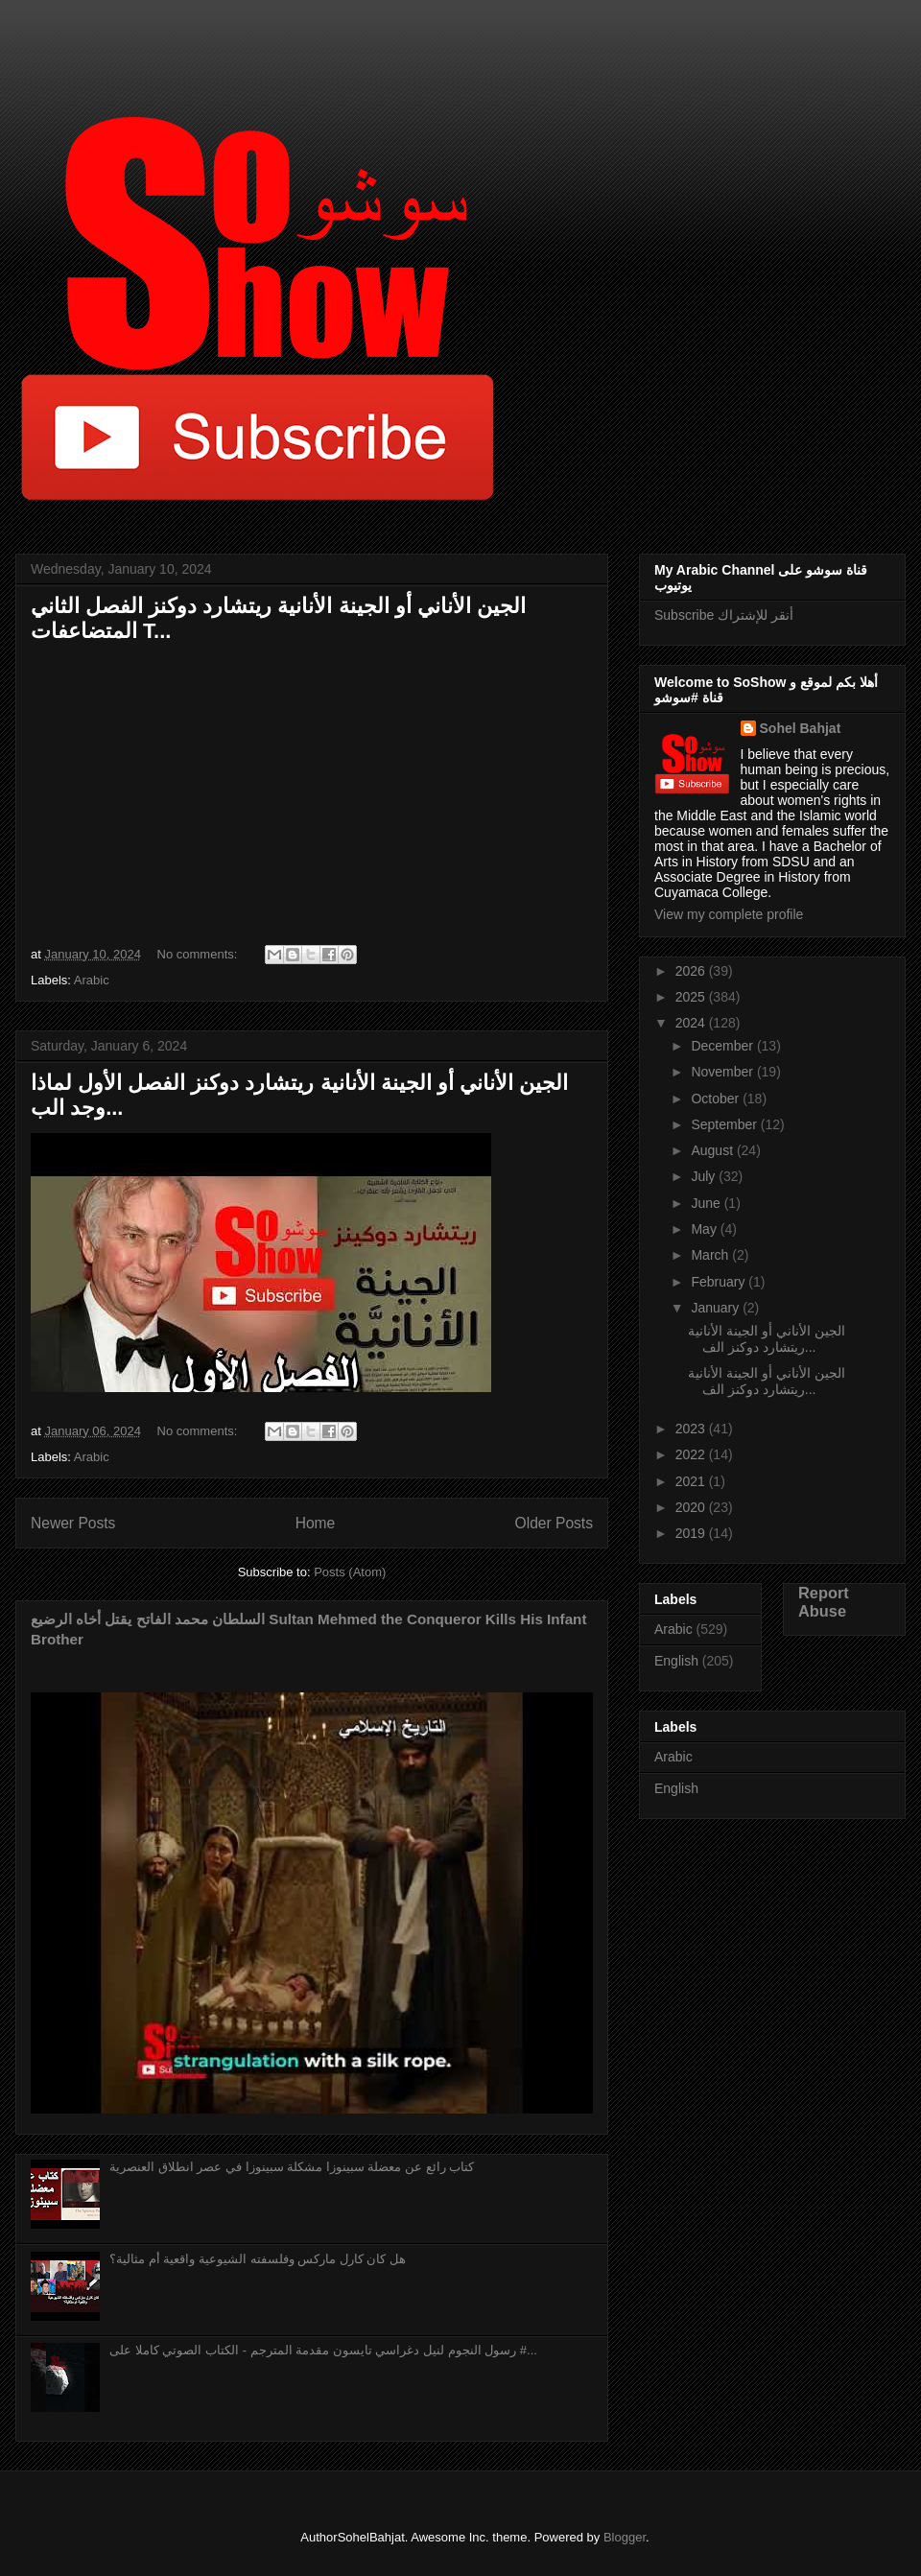  I want to click on October, so click(717, 1098).